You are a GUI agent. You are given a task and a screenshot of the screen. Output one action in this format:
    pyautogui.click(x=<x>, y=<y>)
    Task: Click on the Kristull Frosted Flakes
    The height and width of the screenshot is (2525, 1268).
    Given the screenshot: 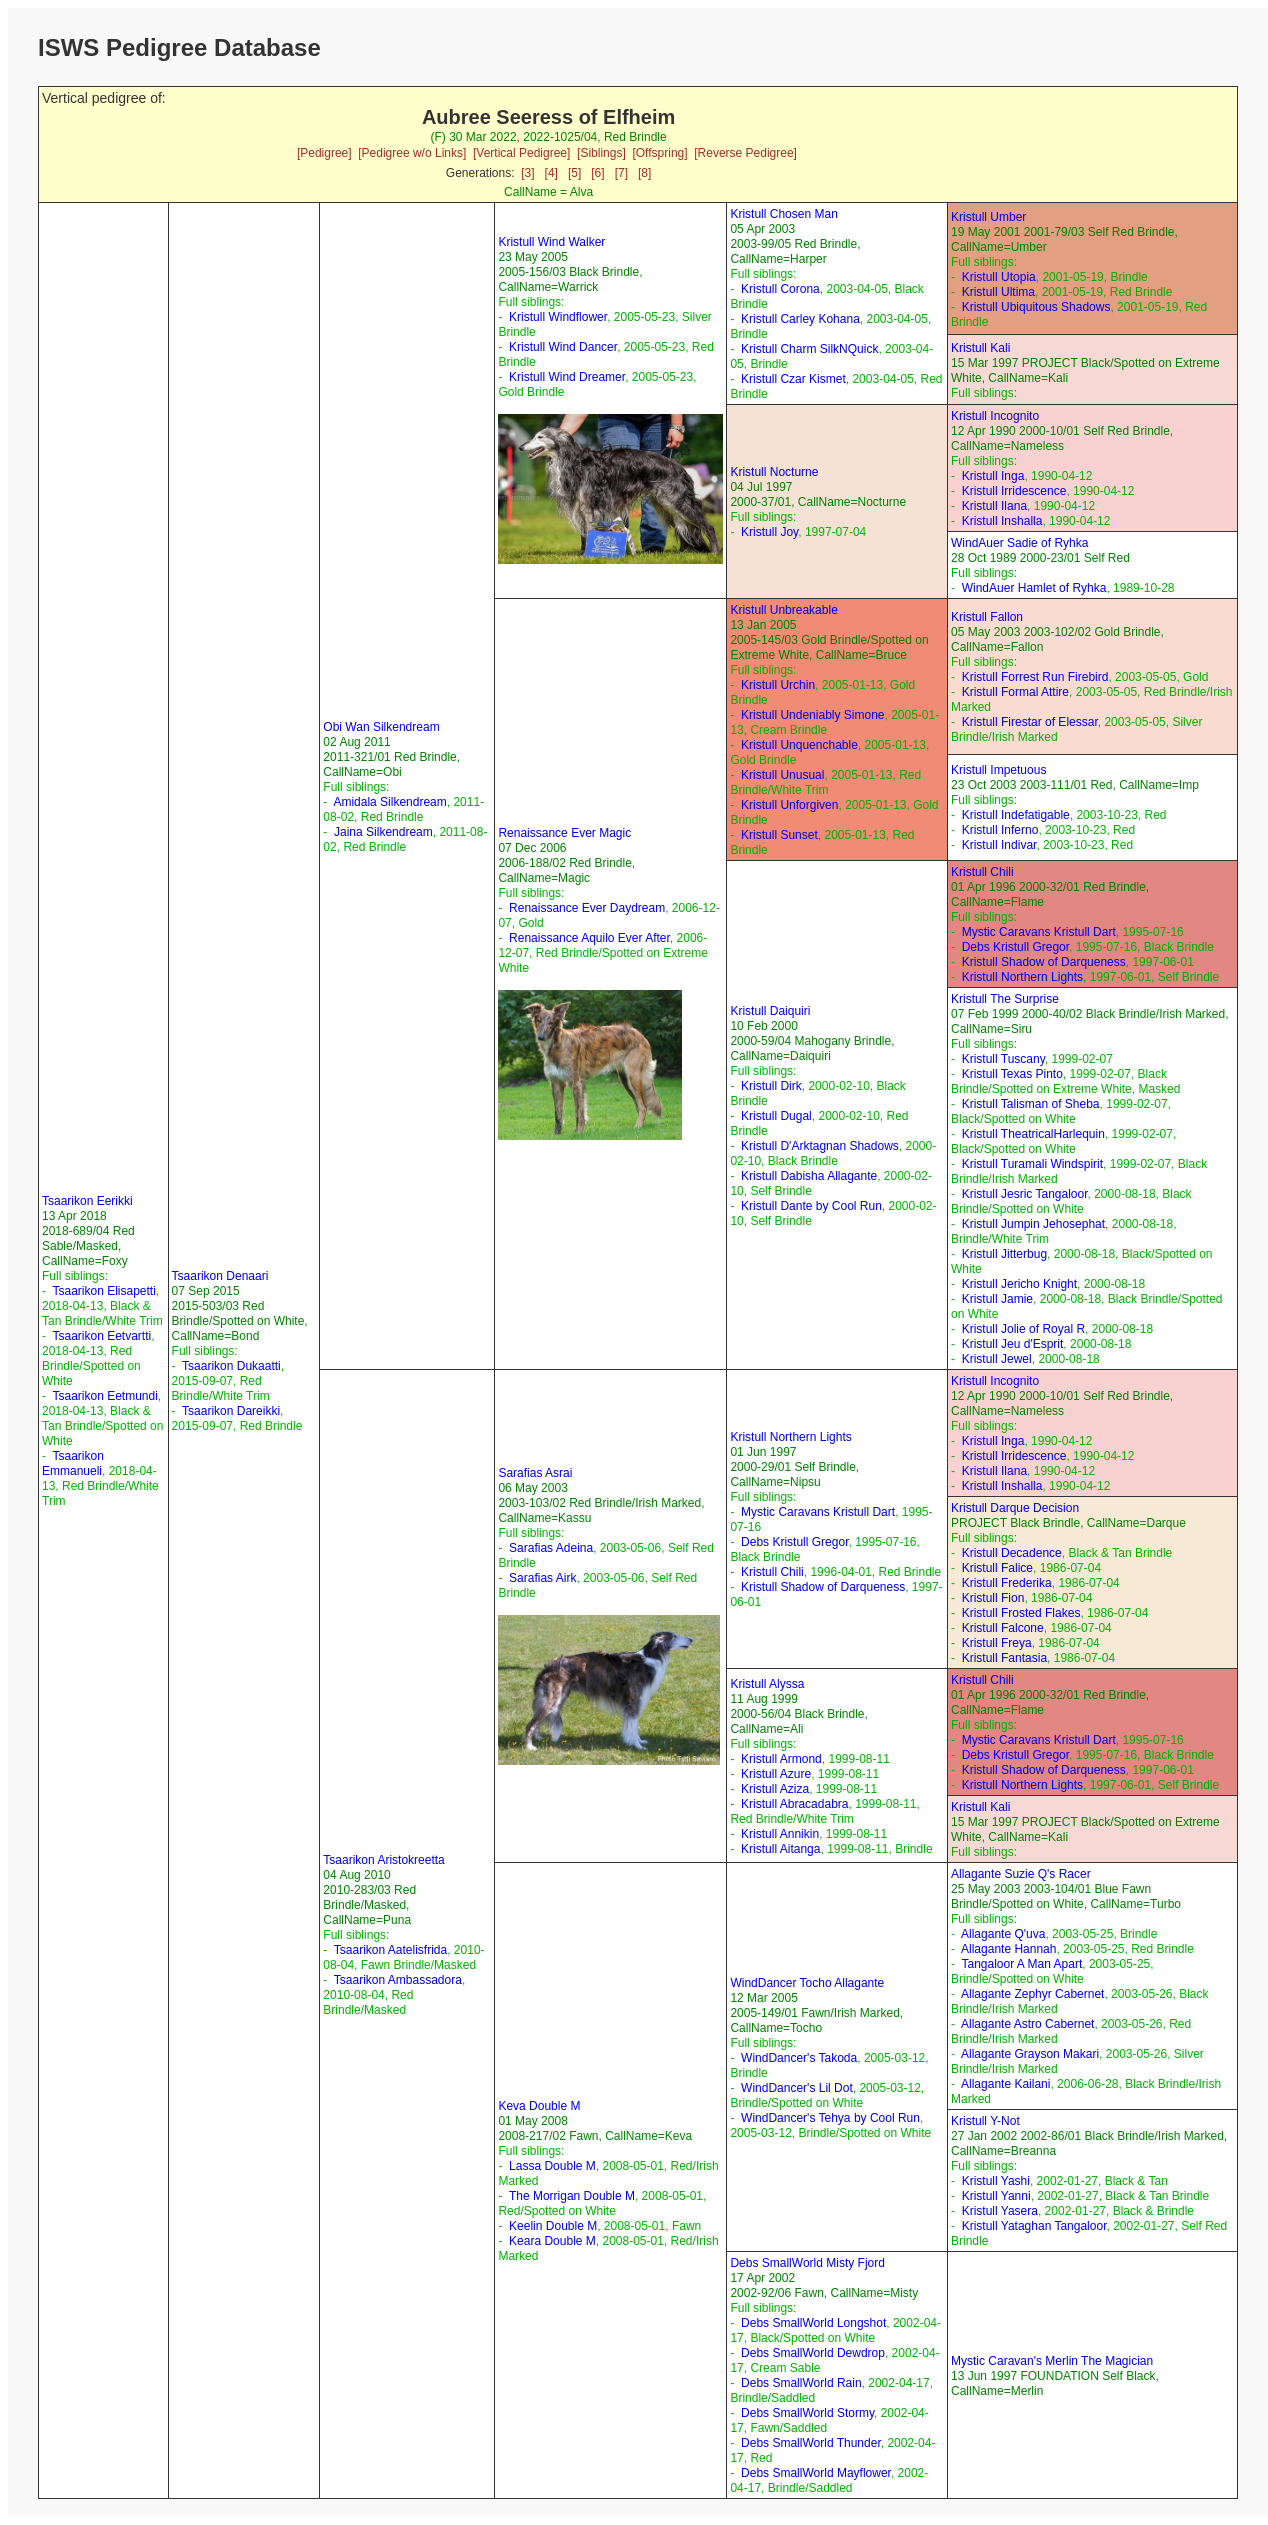 What is the action you would take?
    pyautogui.click(x=1021, y=1613)
    